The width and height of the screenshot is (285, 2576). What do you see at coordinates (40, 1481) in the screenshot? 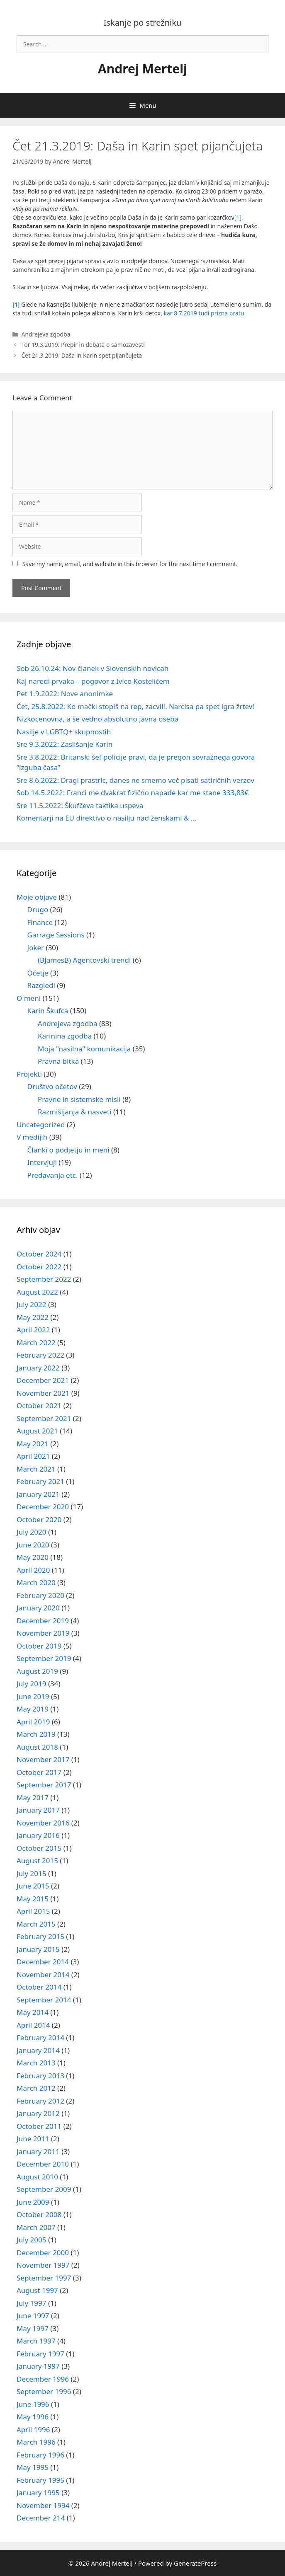
I see `February 2021` at bounding box center [40, 1481].